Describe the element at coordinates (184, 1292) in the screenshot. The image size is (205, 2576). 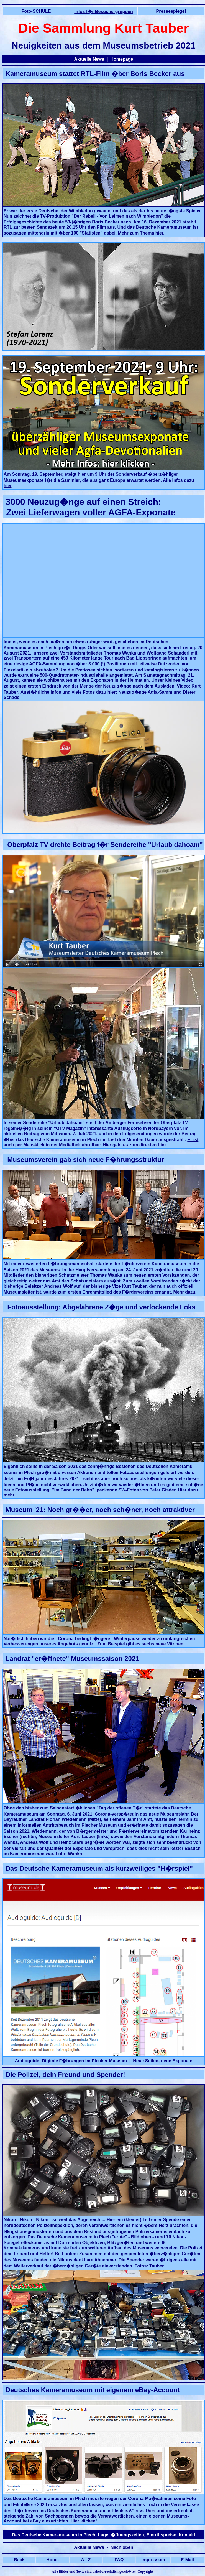
I see `Mehr dazu` at that location.